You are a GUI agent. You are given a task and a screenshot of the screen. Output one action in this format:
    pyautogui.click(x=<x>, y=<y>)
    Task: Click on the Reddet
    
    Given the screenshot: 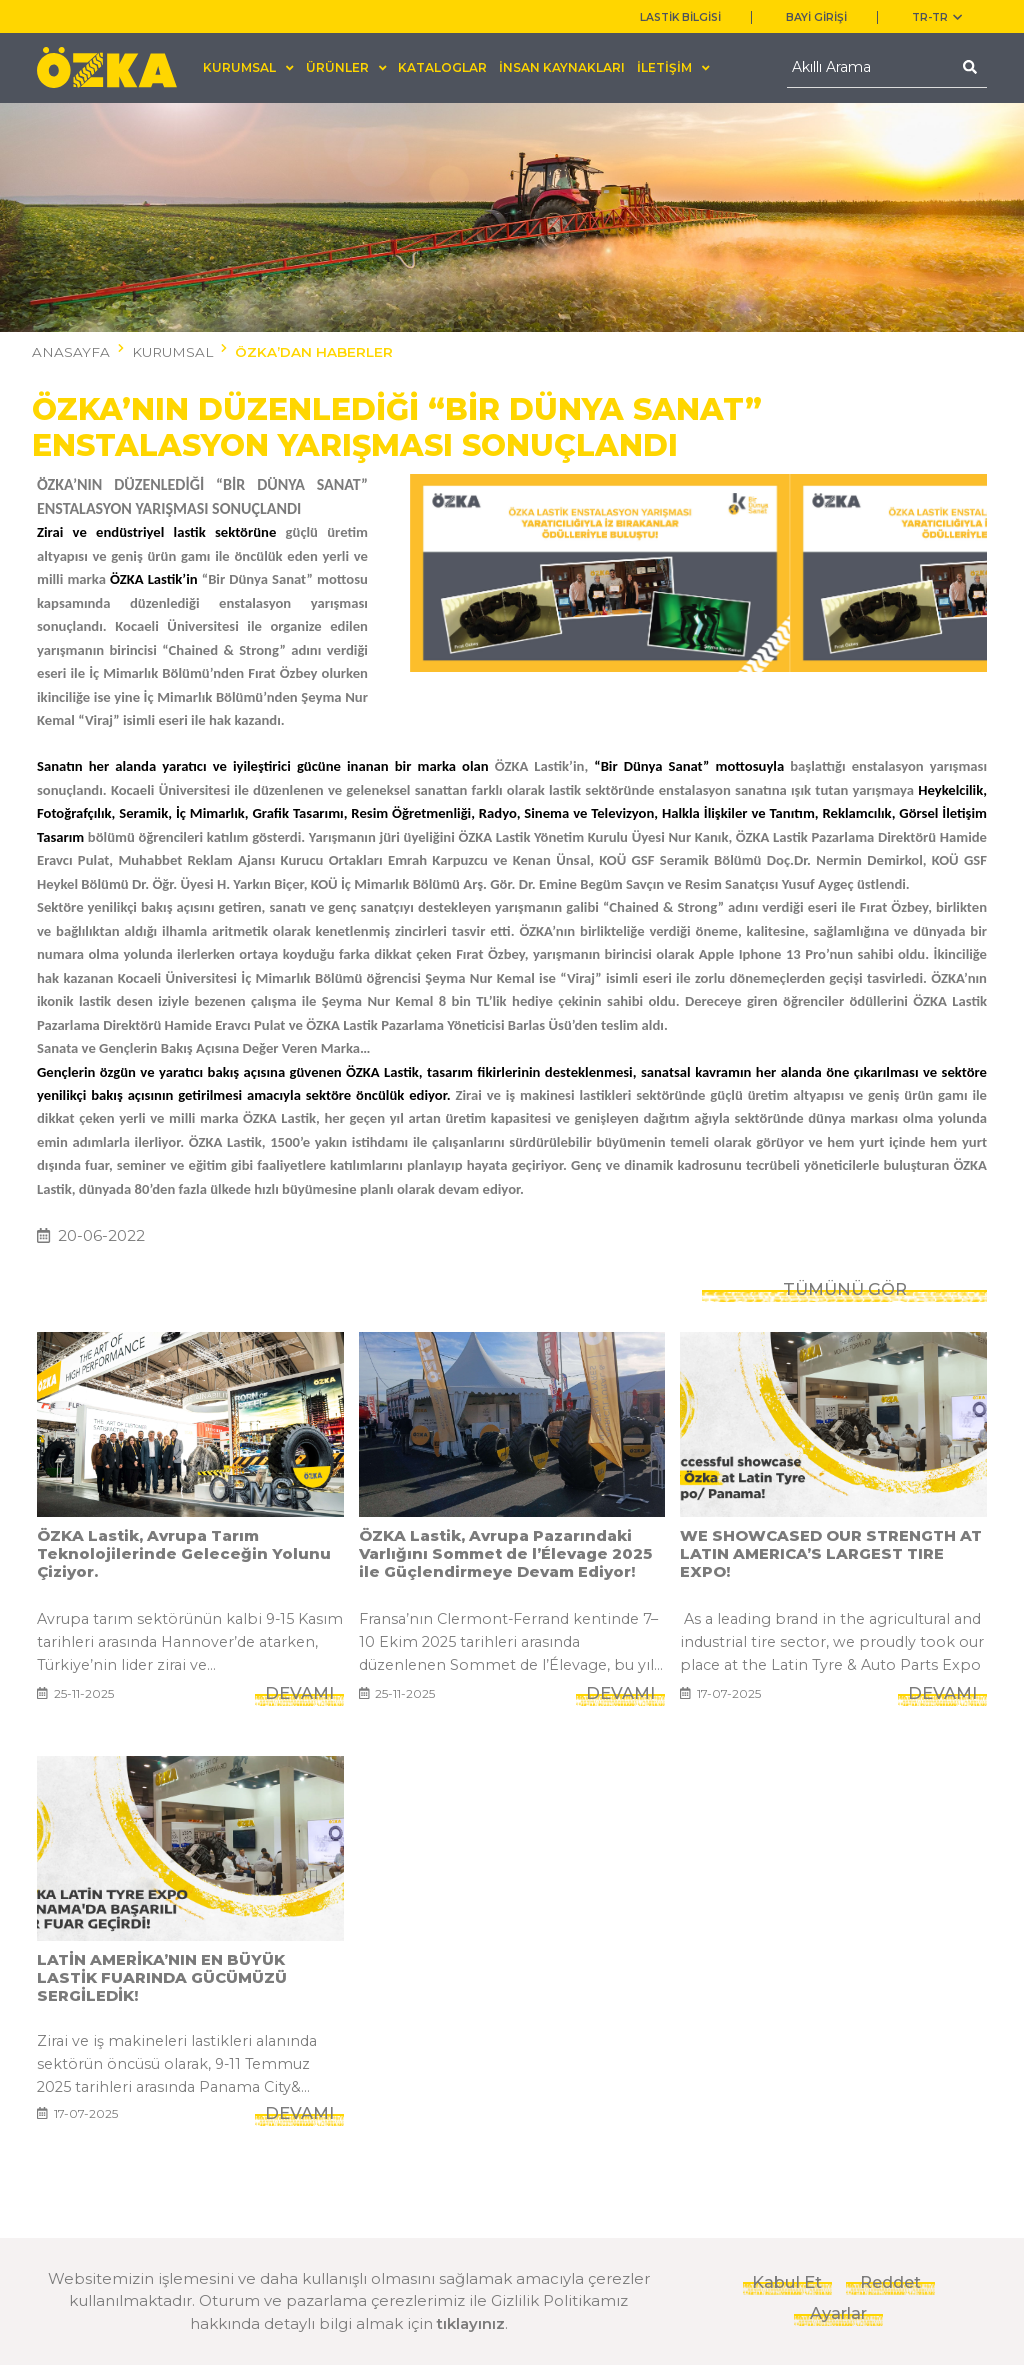 What is the action you would take?
    pyautogui.click(x=890, y=2282)
    